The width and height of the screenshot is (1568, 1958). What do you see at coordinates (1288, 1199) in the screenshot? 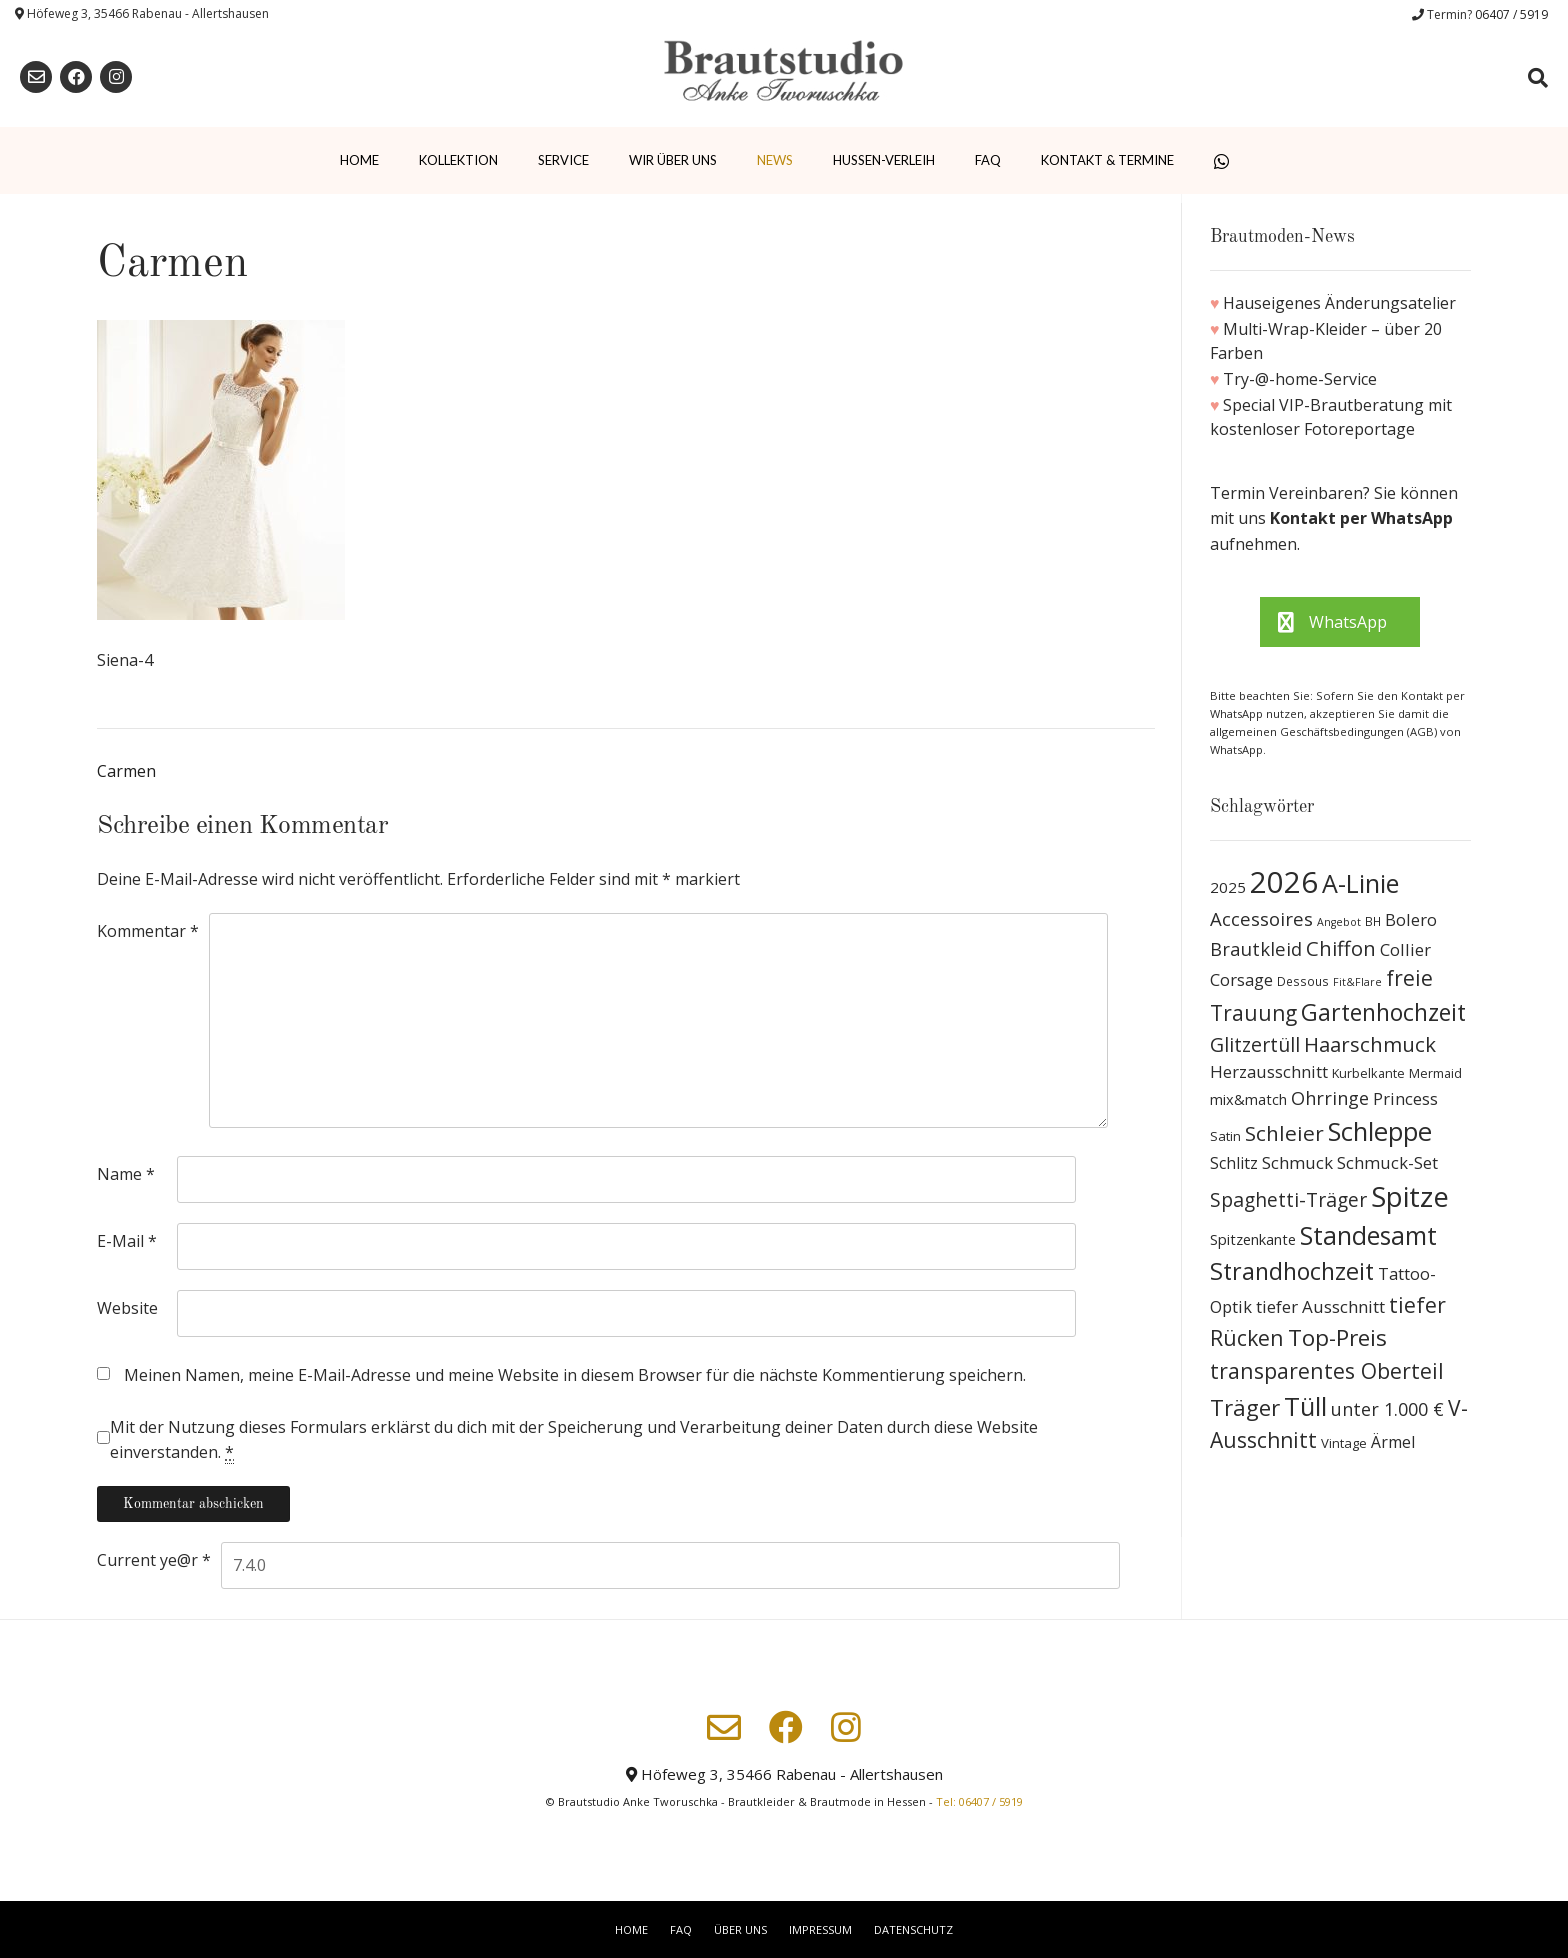
I see `Spaghetti-Träger [Spaghetti-Träger (32 Produkte)]` at bounding box center [1288, 1199].